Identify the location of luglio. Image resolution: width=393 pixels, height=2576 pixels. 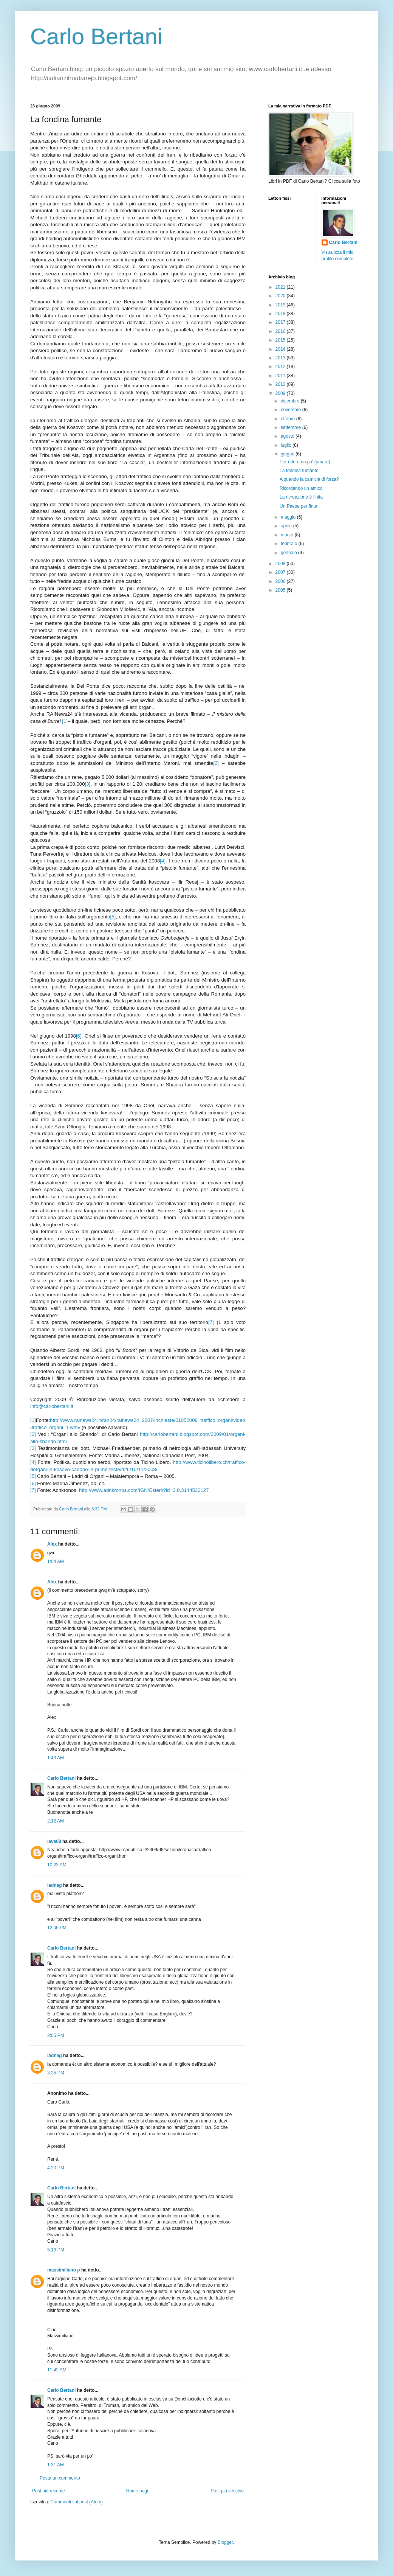
(286, 445).